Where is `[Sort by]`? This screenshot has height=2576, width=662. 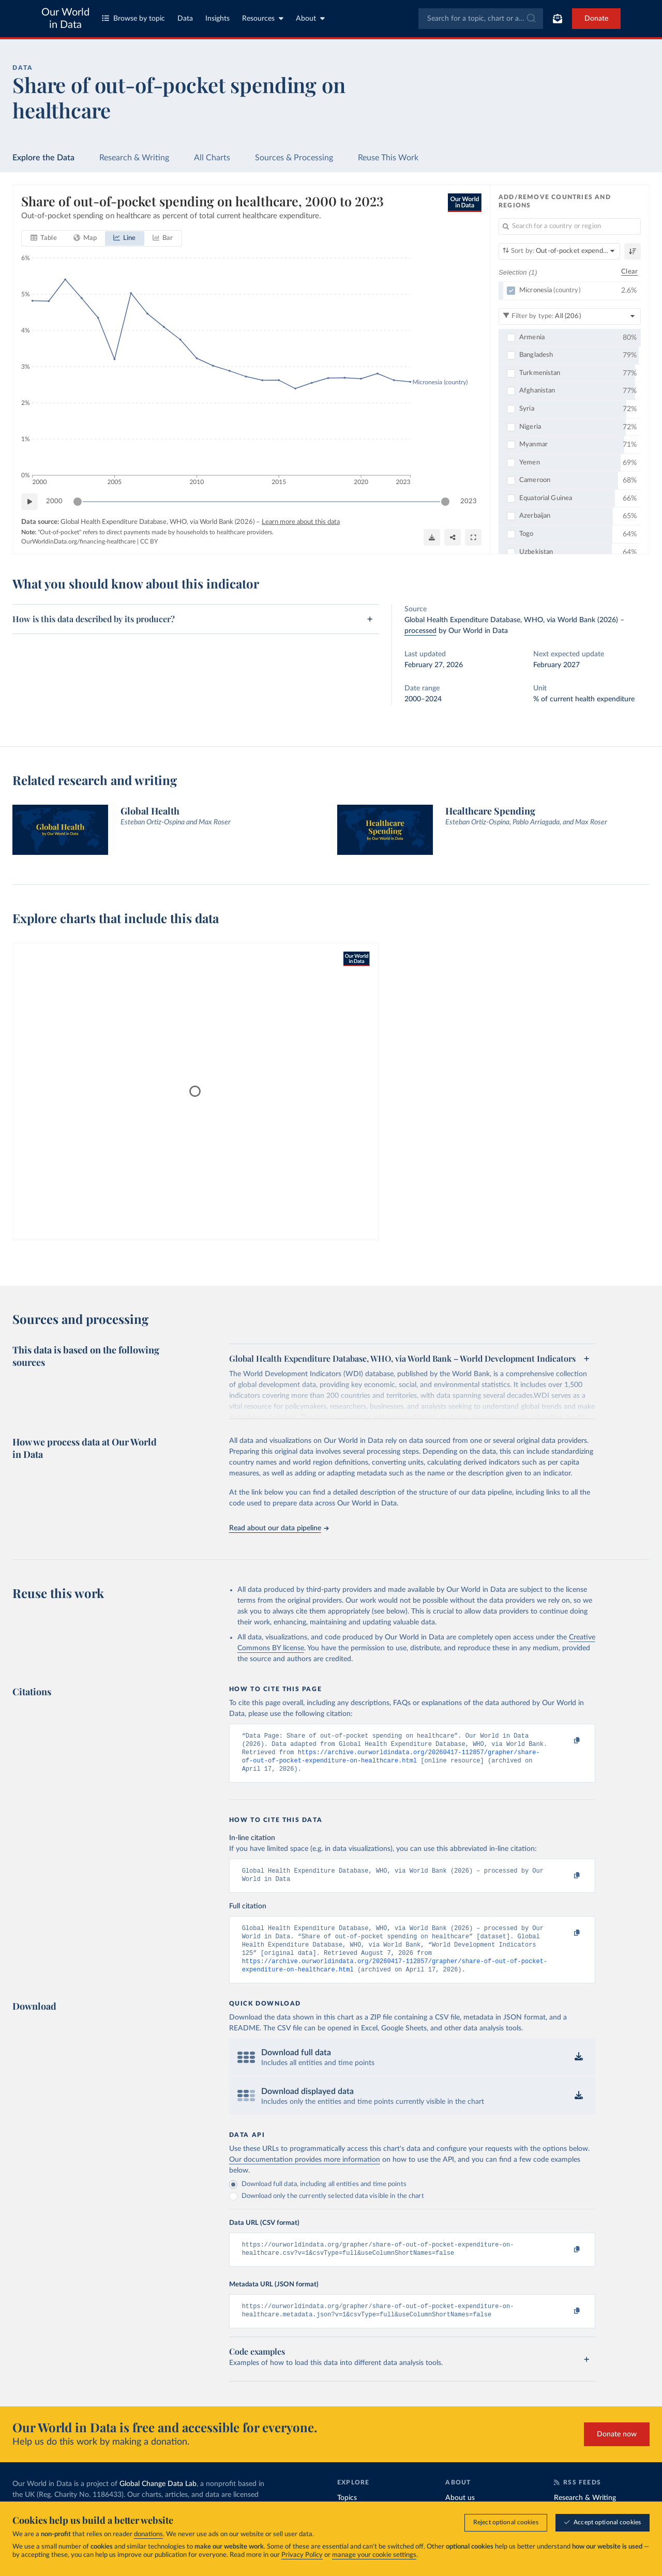
[Sort by] is located at coordinates (559, 251).